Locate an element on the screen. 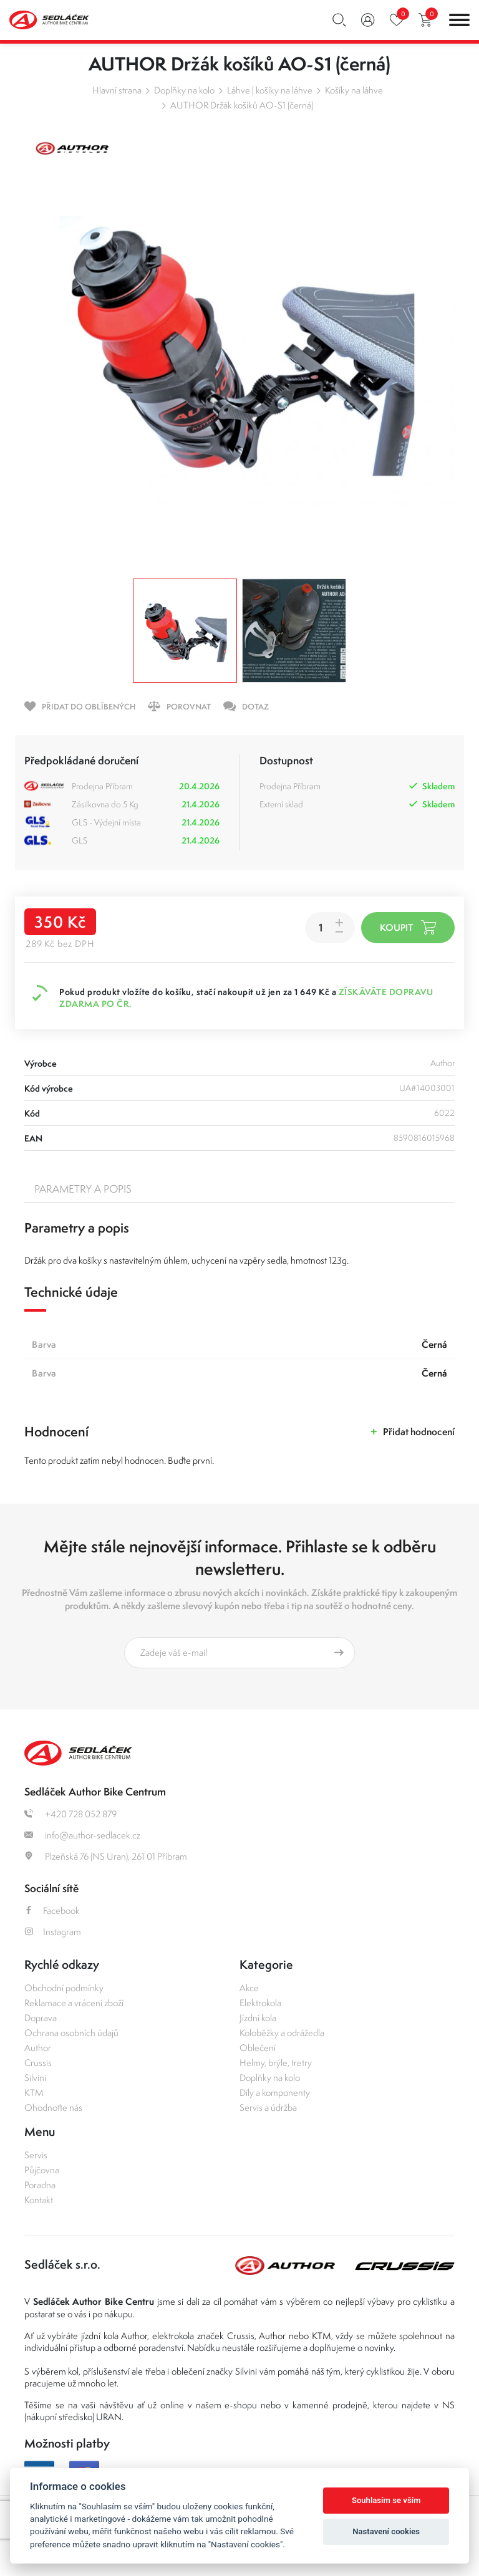  KTM is located at coordinates (34, 2092).